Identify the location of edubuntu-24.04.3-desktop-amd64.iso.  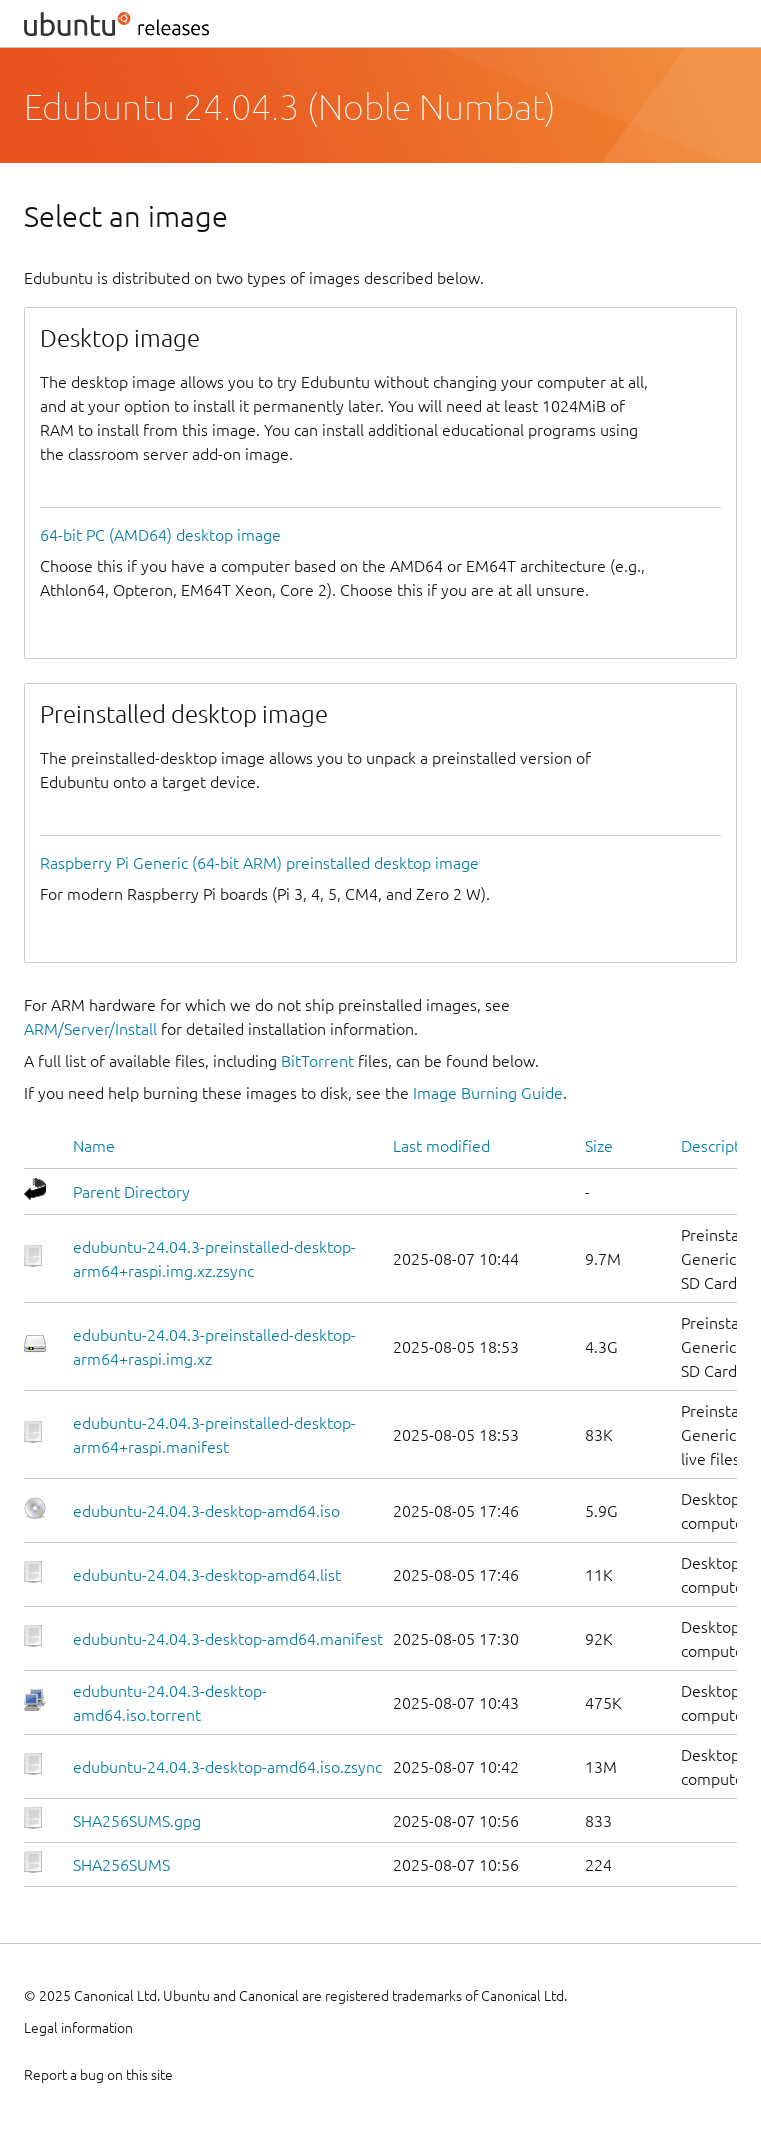
(206, 1511).